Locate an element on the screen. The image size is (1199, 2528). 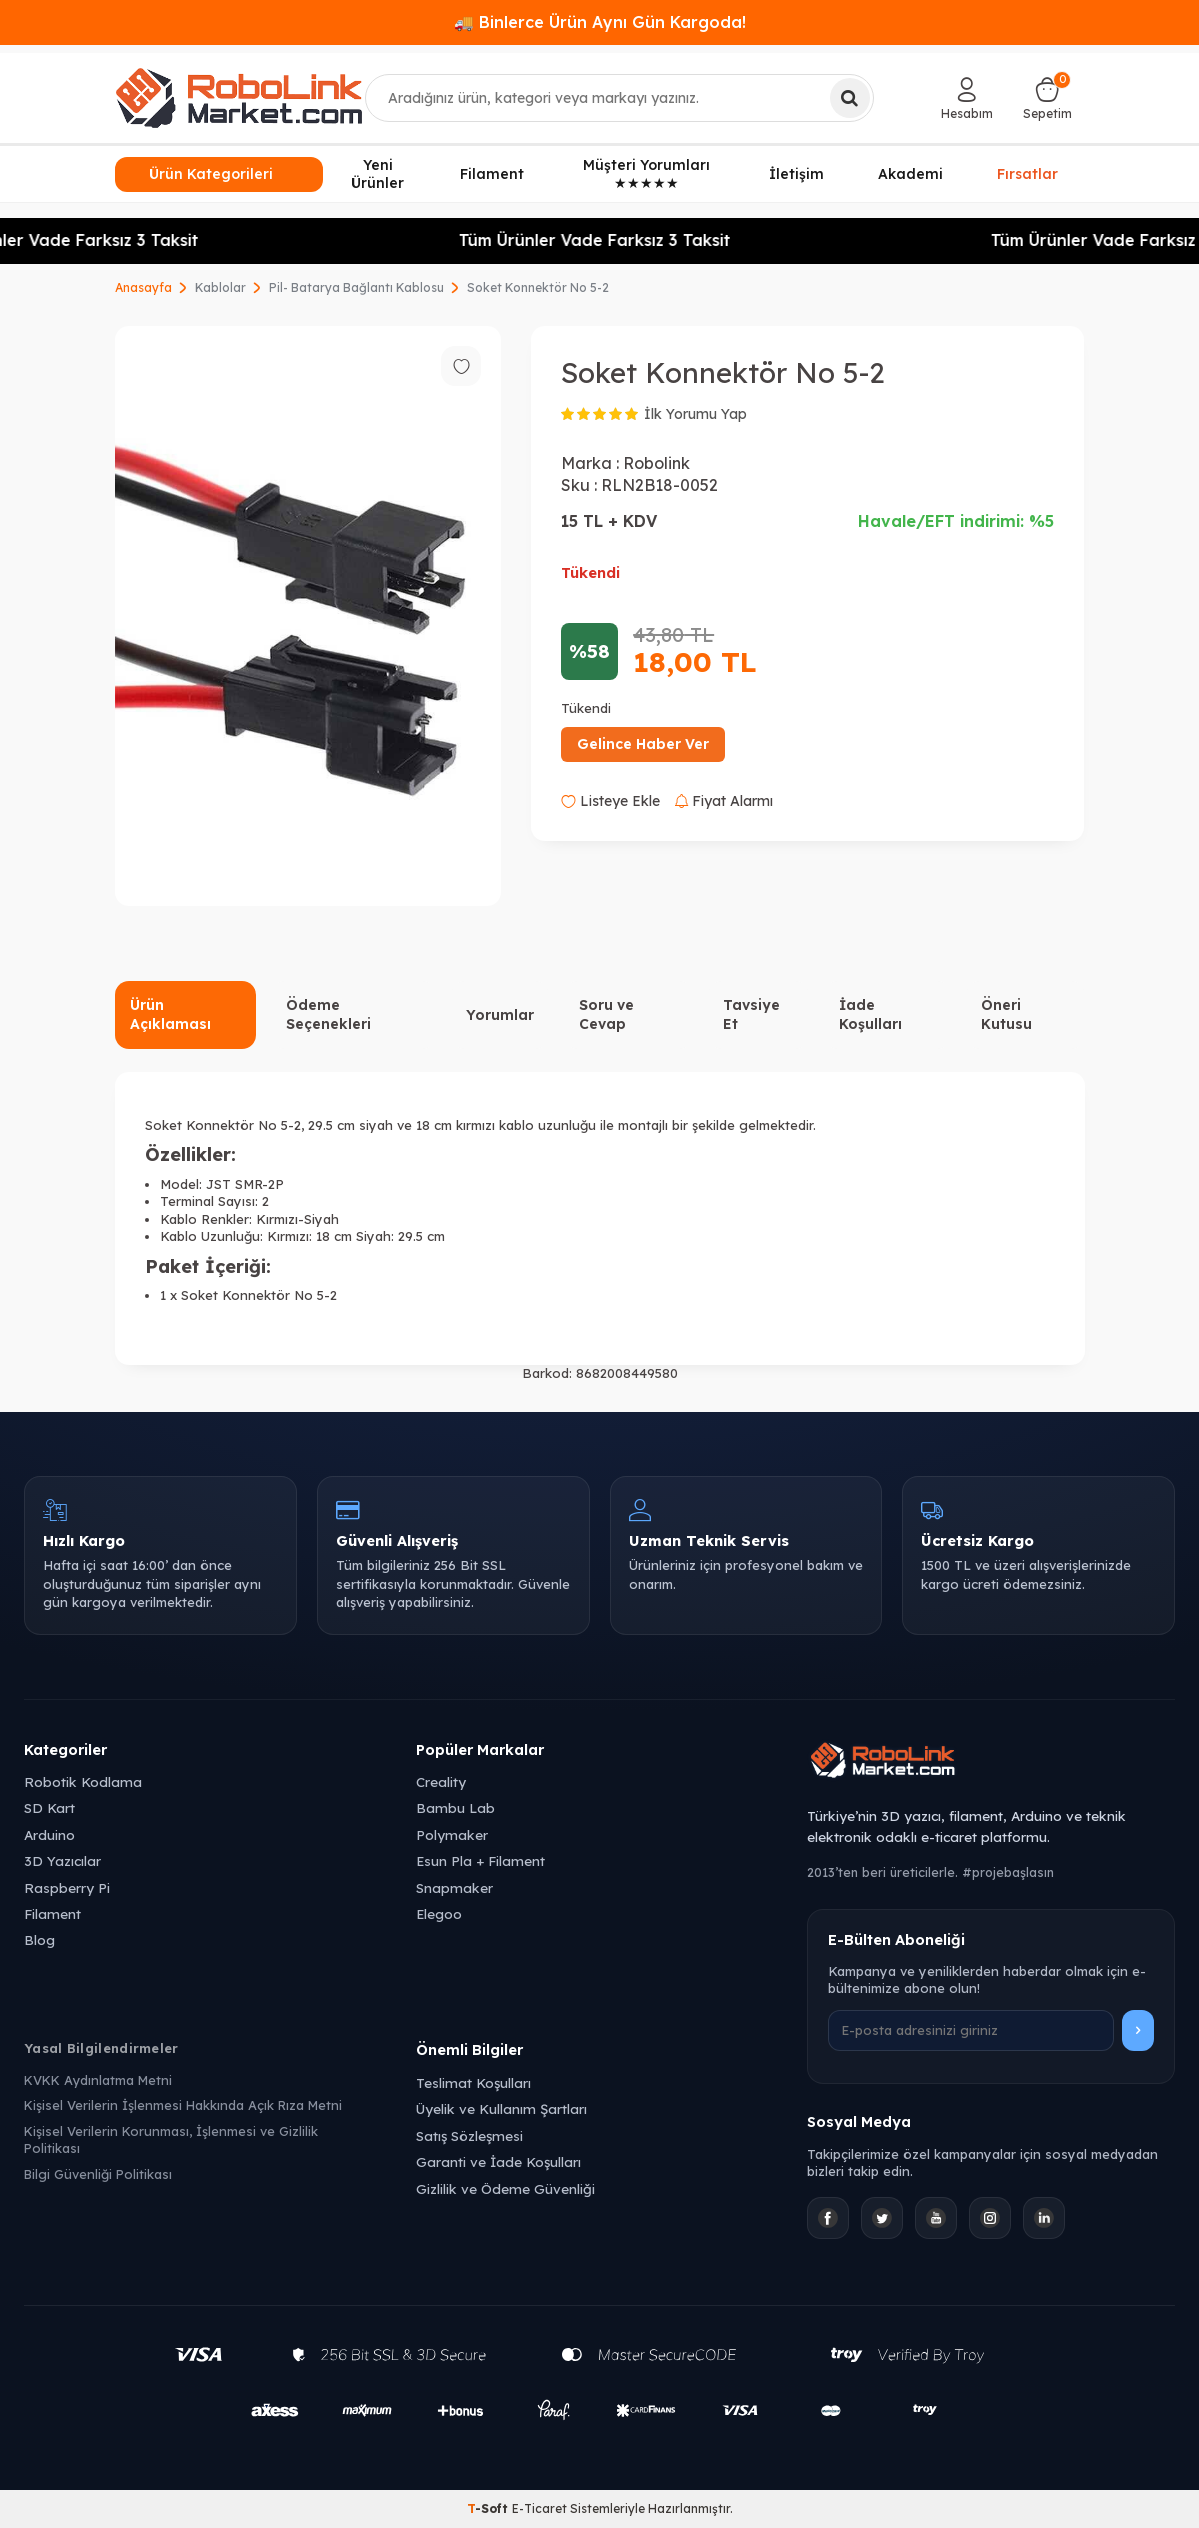
İletişim is located at coordinates (796, 174).